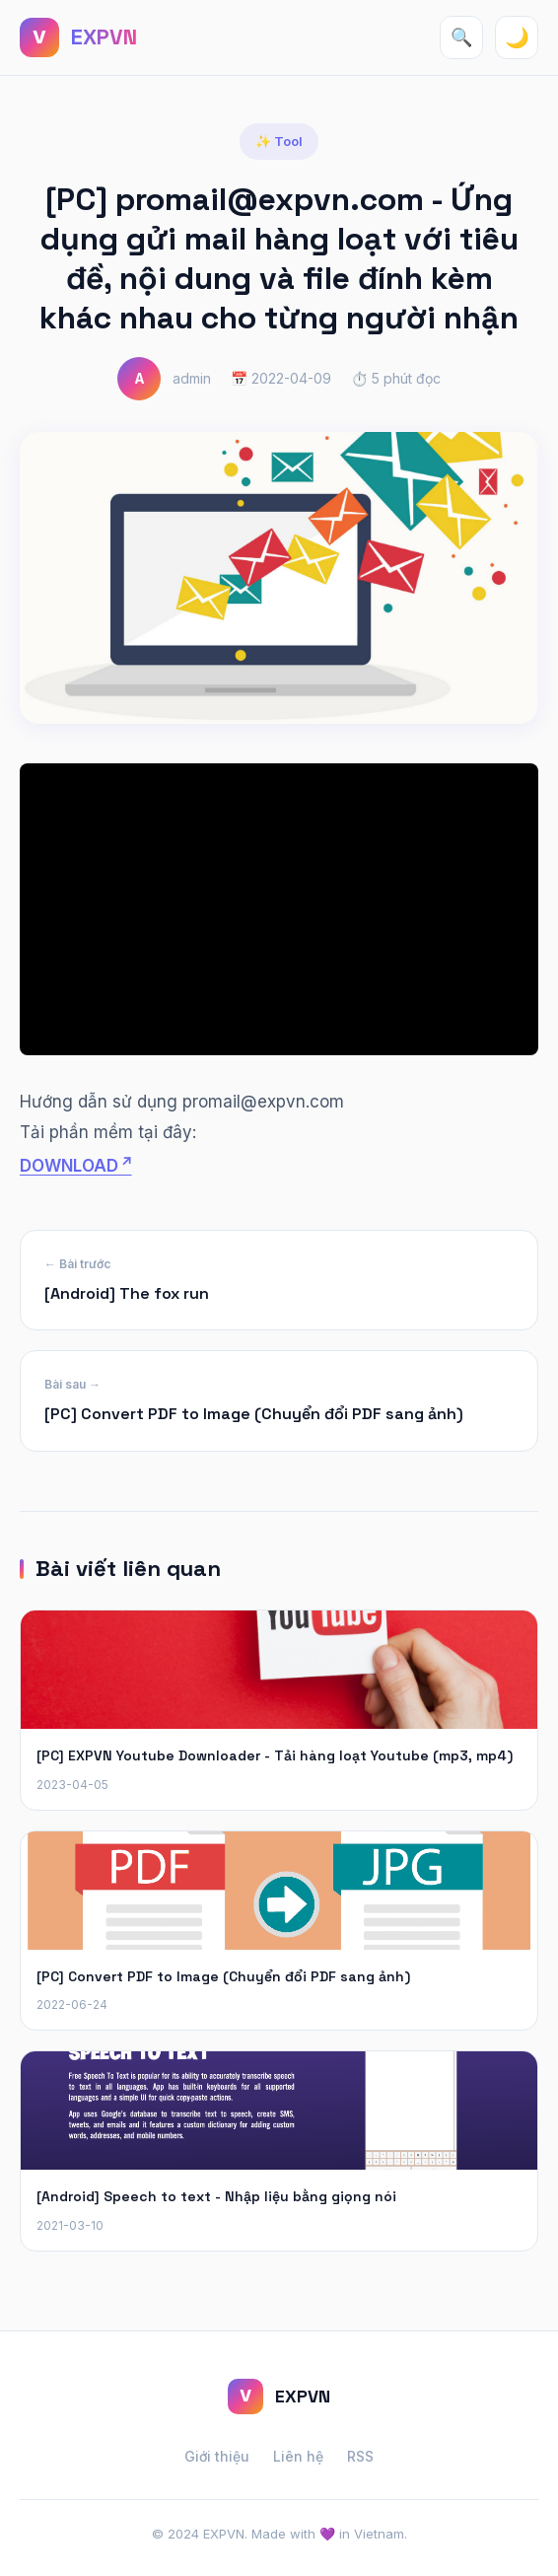 Image resolution: width=558 pixels, height=2576 pixels. Describe the element at coordinates (360, 2456) in the screenshot. I see `RSS` at that location.